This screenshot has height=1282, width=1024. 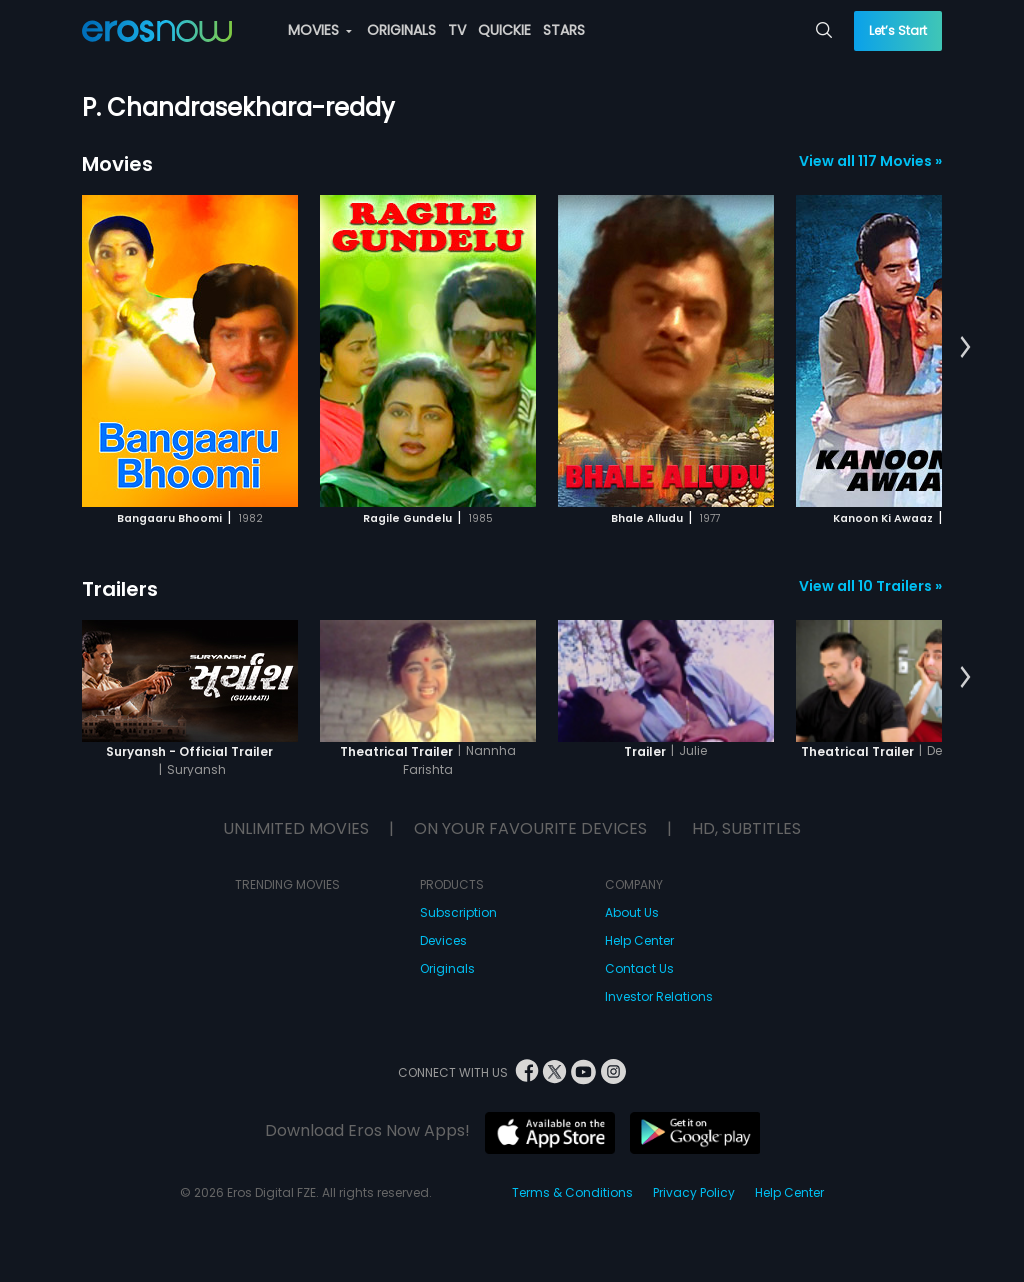 What do you see at coordinates (320, 30) in the screenshot?
I see `MOVIES` at bounding box center [320, 30].